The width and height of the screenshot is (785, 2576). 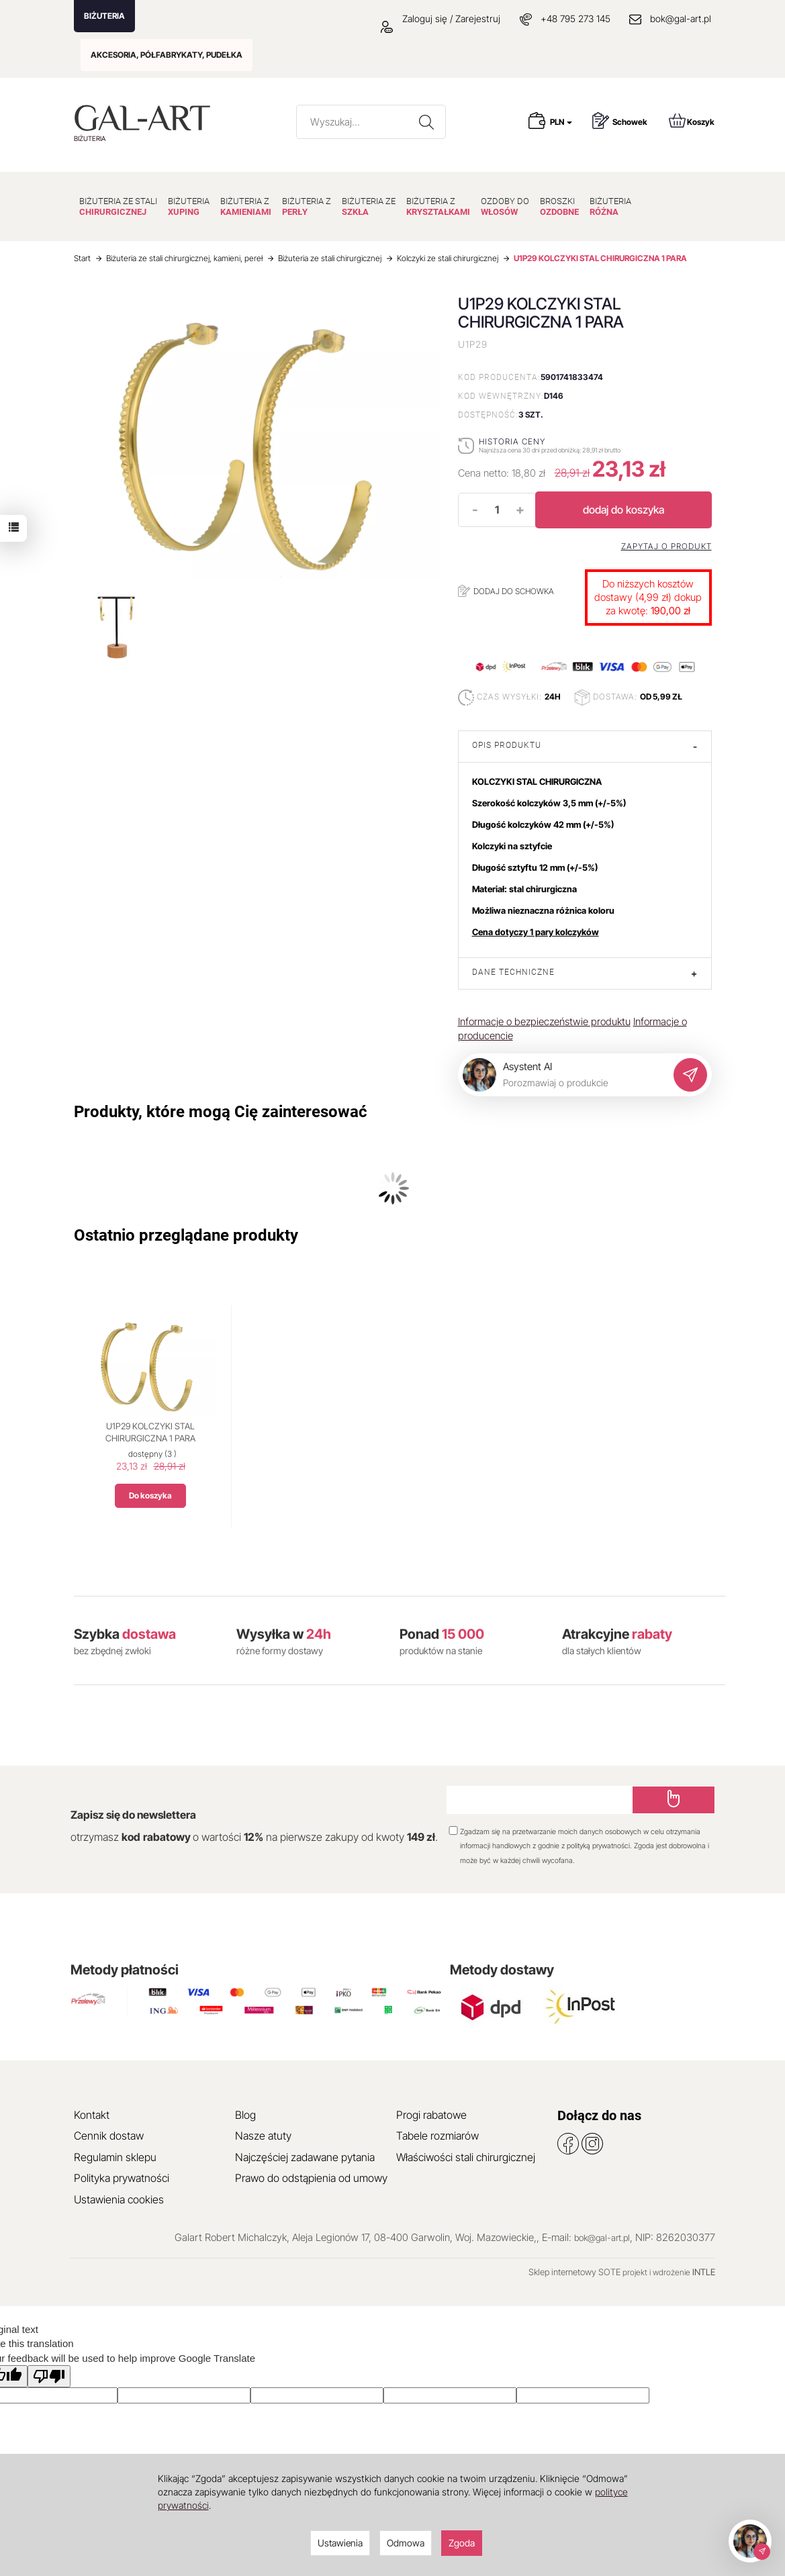 I want to click on BIŻUTERIA Z, so click(x=245, y=206).